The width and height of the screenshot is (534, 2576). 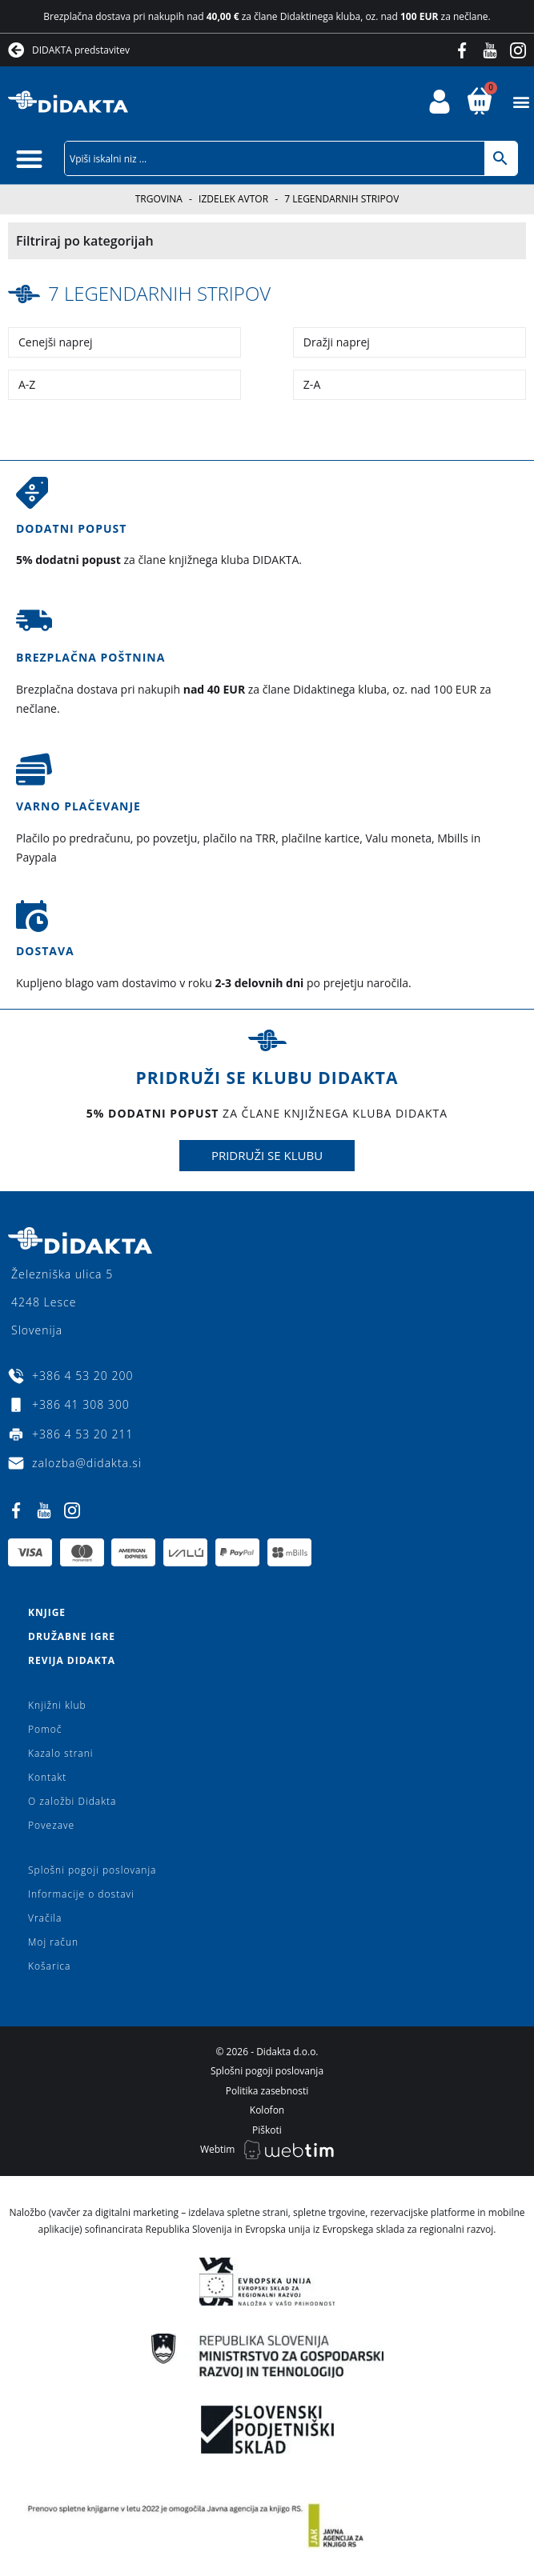 What do you see at coordinates (267, 2091) in the screenshot?
I see `Politika zasebnosti` at bounding box center [267, 2091].